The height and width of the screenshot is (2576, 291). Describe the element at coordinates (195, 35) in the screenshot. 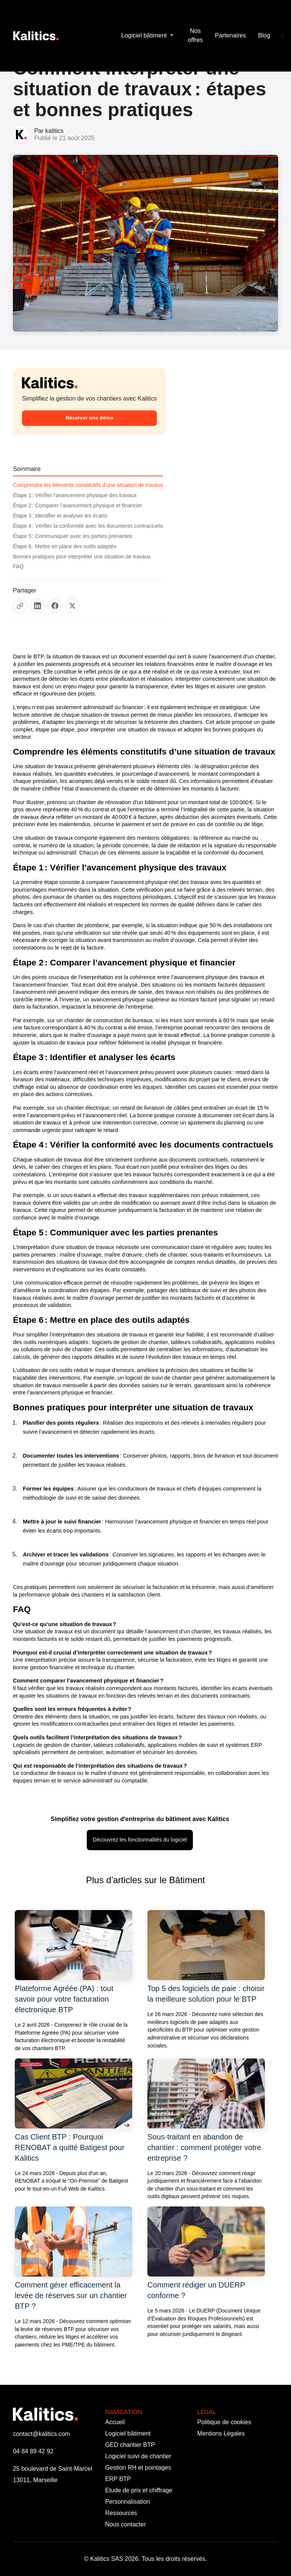

I see `Nos offres` at that location.